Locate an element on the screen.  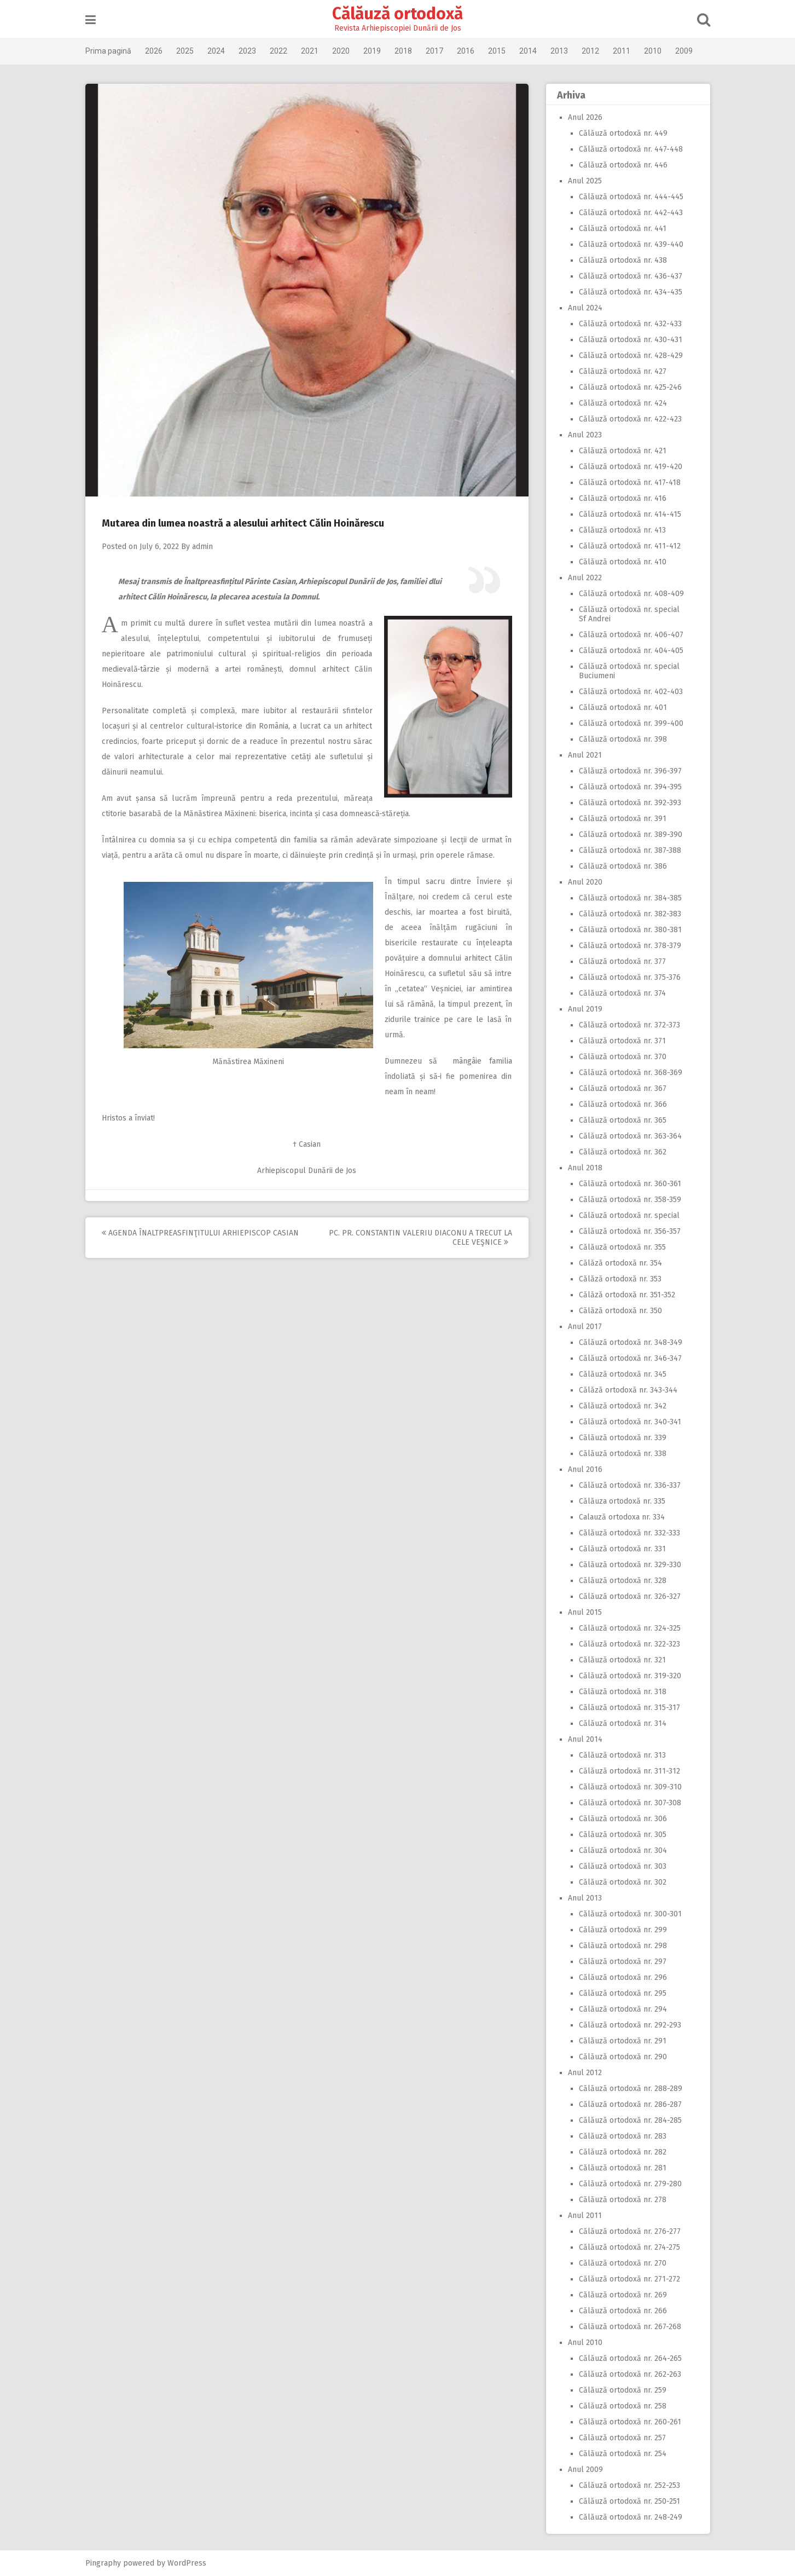
Călăuză ortodoxă nr. 338 is located at coordinates (622, 1453).